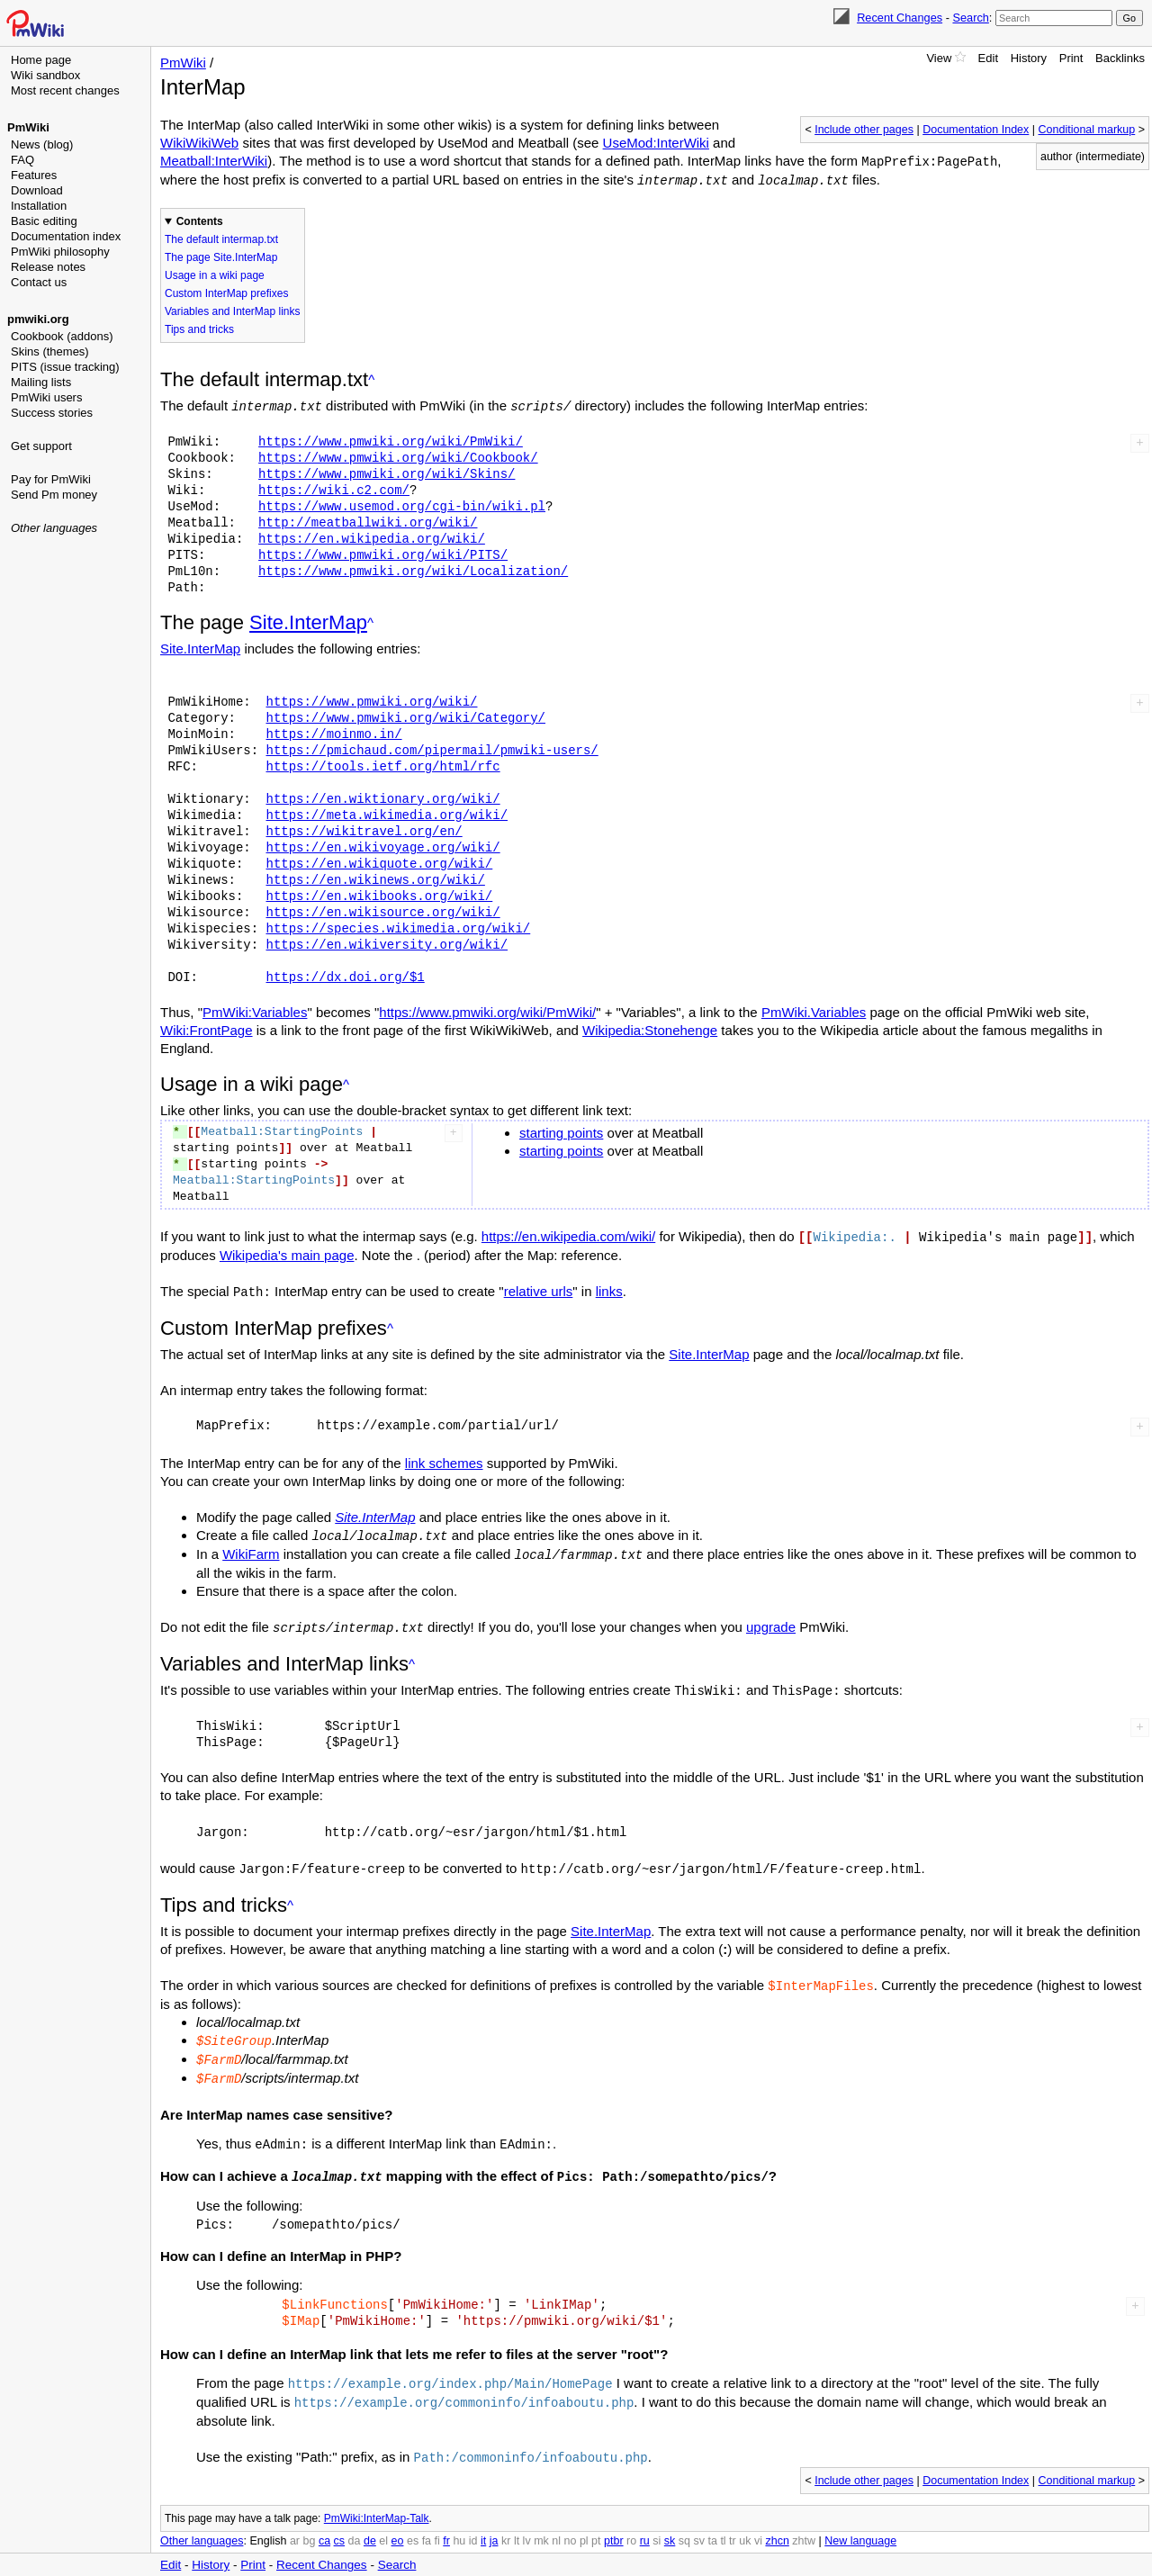  What do you see at coordinates (354, 2522) in the screenshot?
I see `da` at bounding box center [354, 2522].